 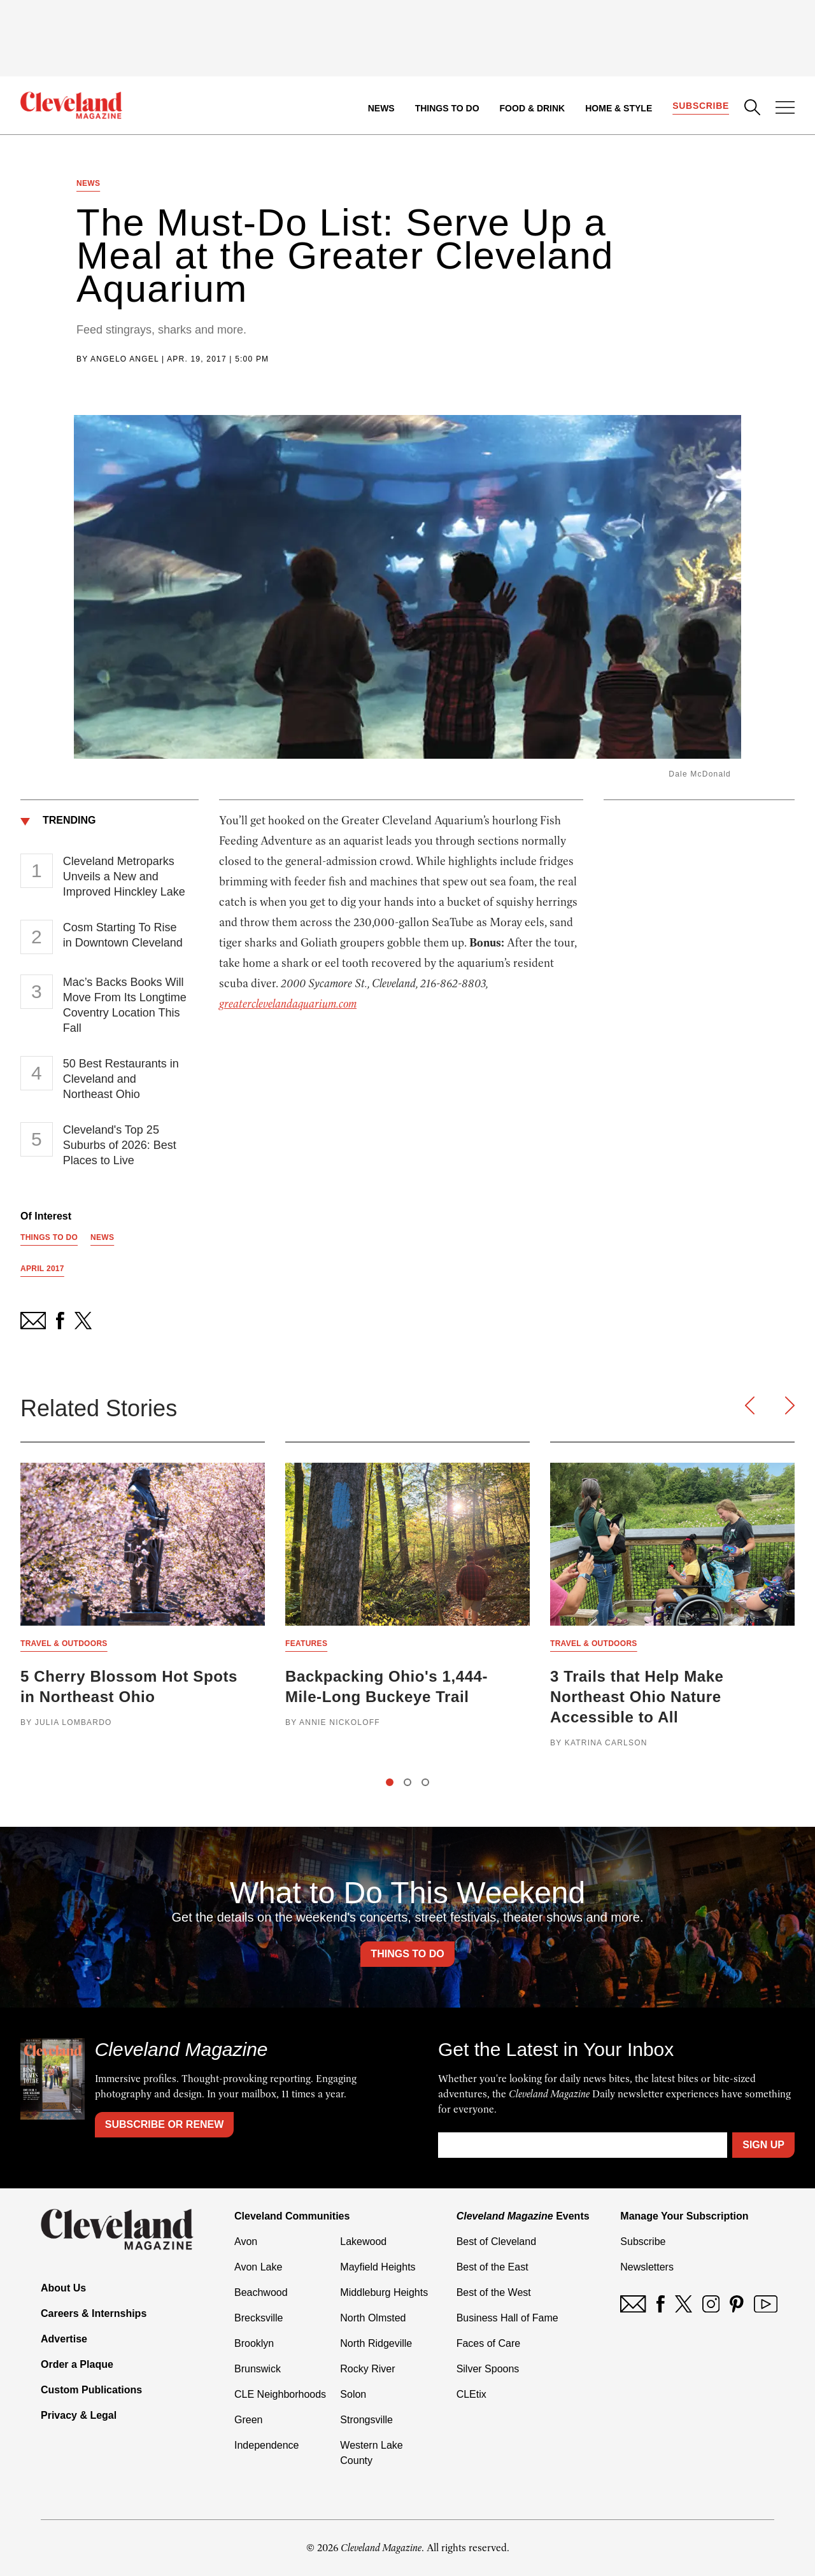 What do you see at coordinates (377, 2267) in the screenshot?
I see `Mayfield Heights` at bounding box center [377, 2267].